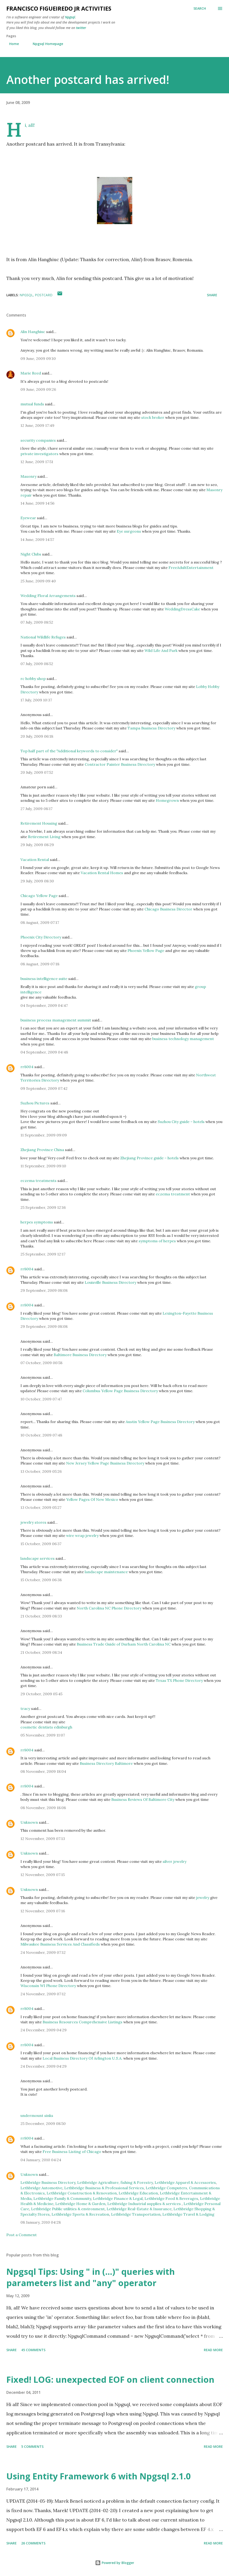  What do you see at coordinates (21, 2234) in the screenshot?
I see `Post a Comment` at bounding box center [21, 2234].